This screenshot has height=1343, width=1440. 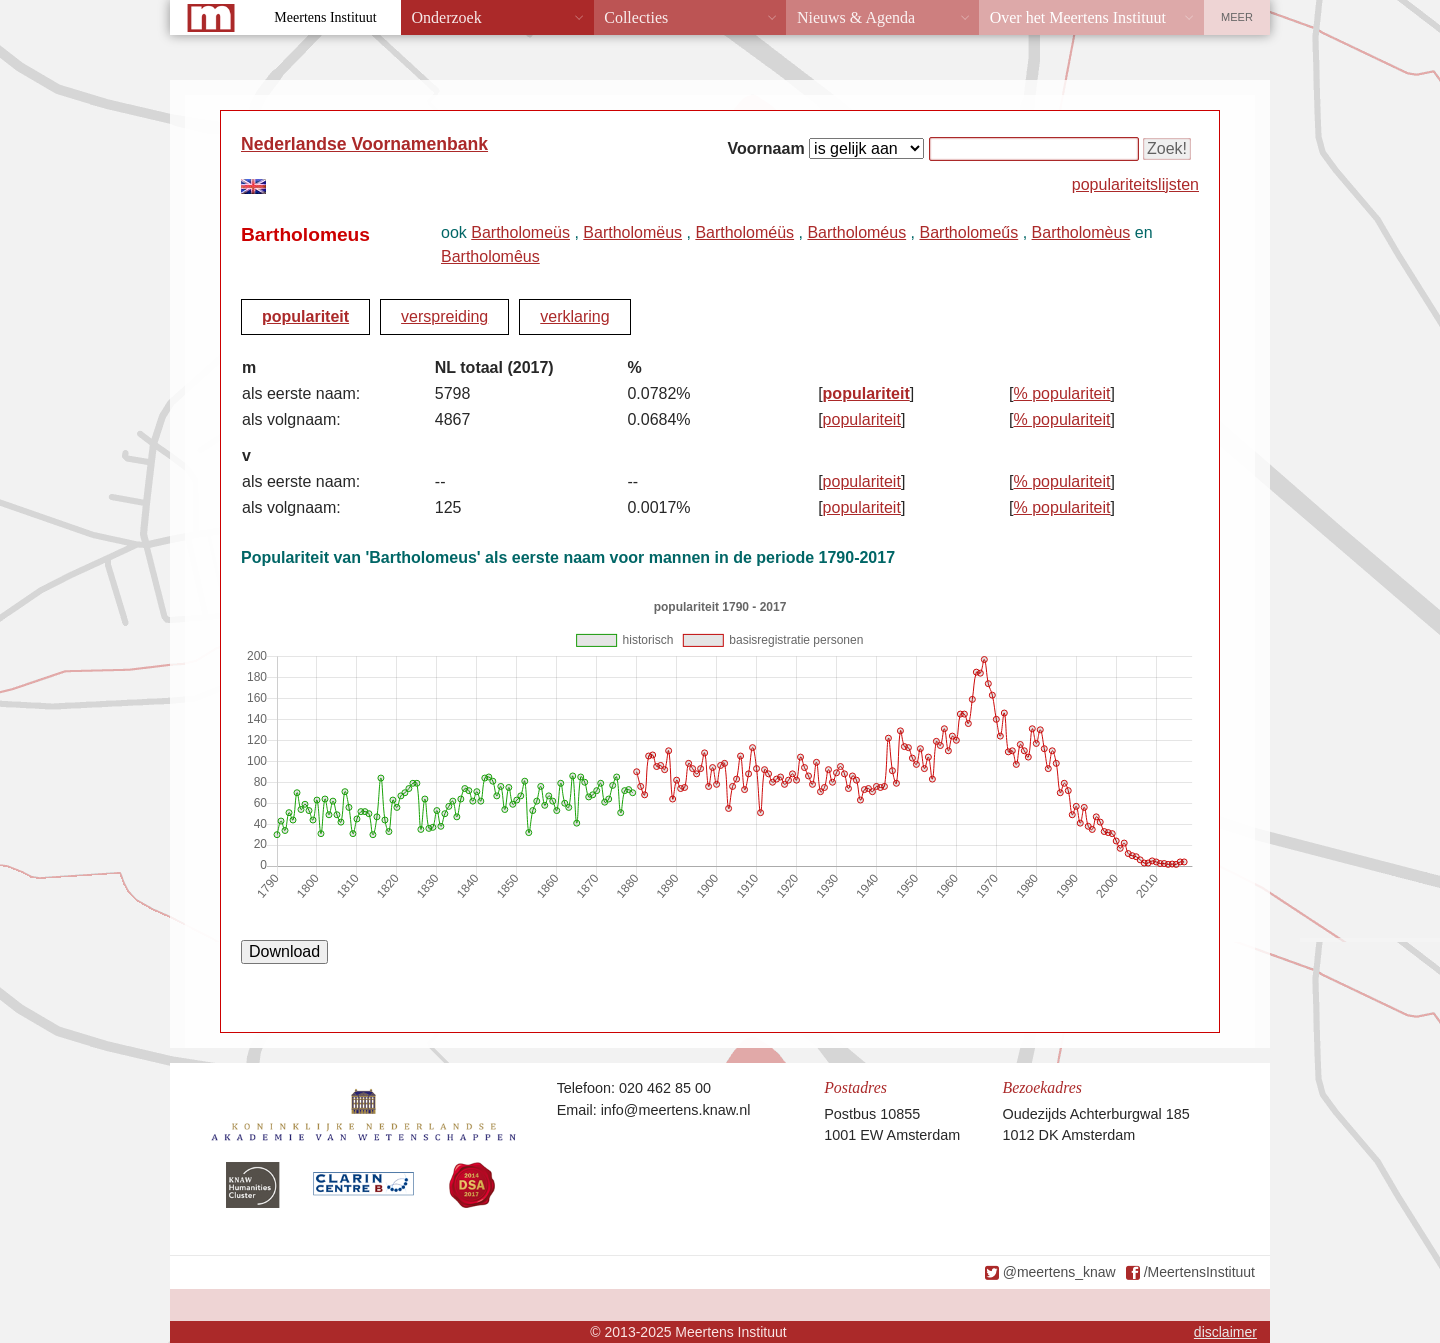 What do you see at coordinates (744, 232) in the screenshot?
I see `Bartholoméüs` at bounding box center [744, 232].